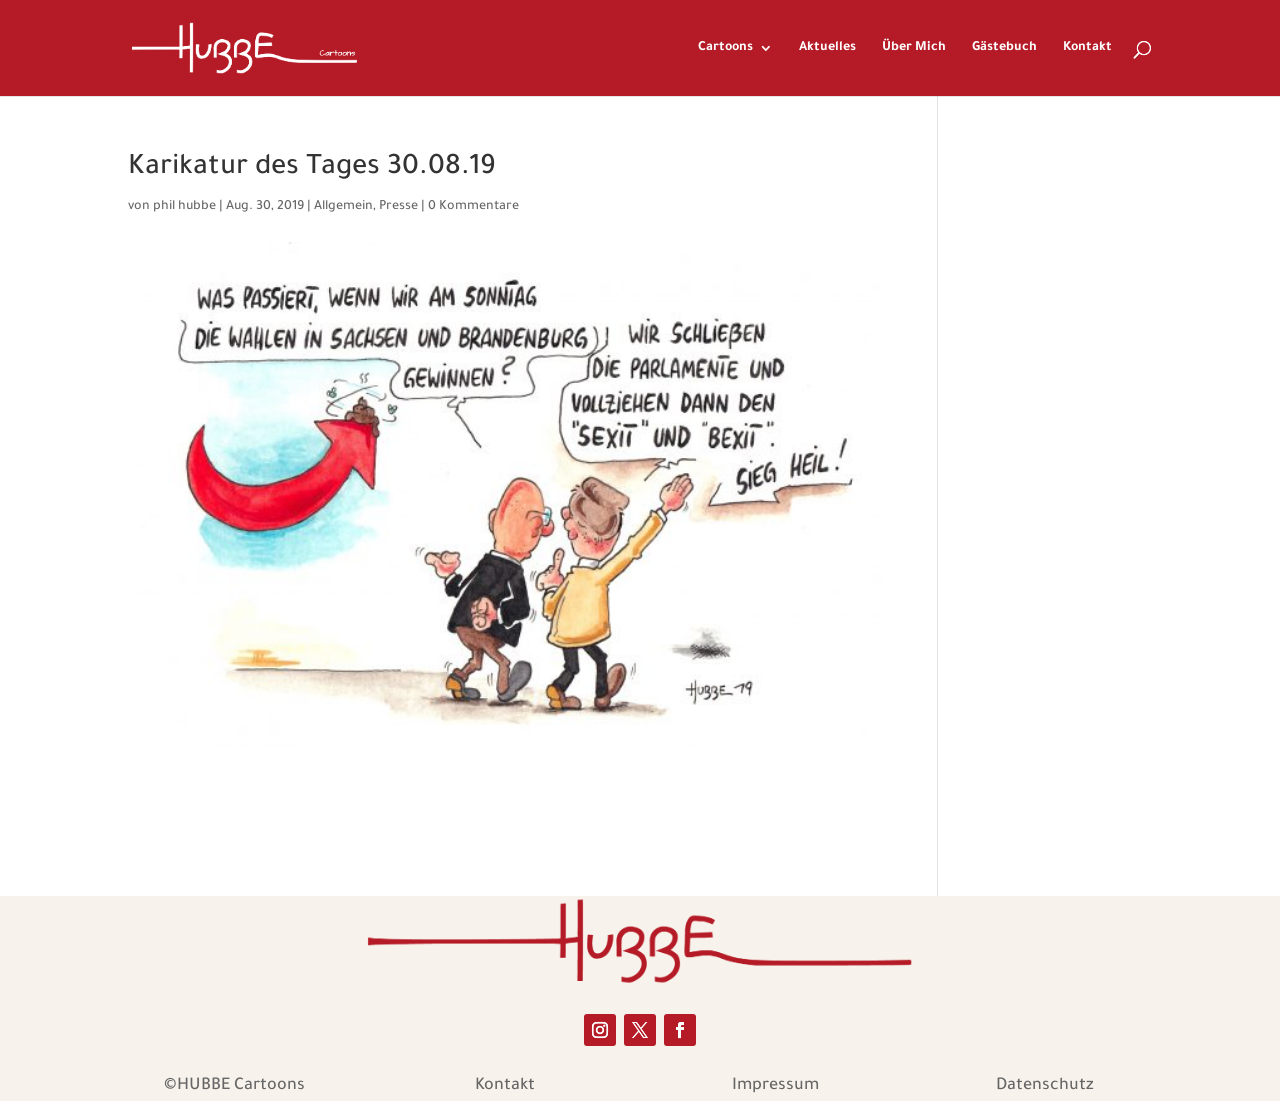 The height and width of the screenshot is (1101, 1280). Describe the element at coordinates (725, 48) in the screenshot. I see `Cartoons` at that location.